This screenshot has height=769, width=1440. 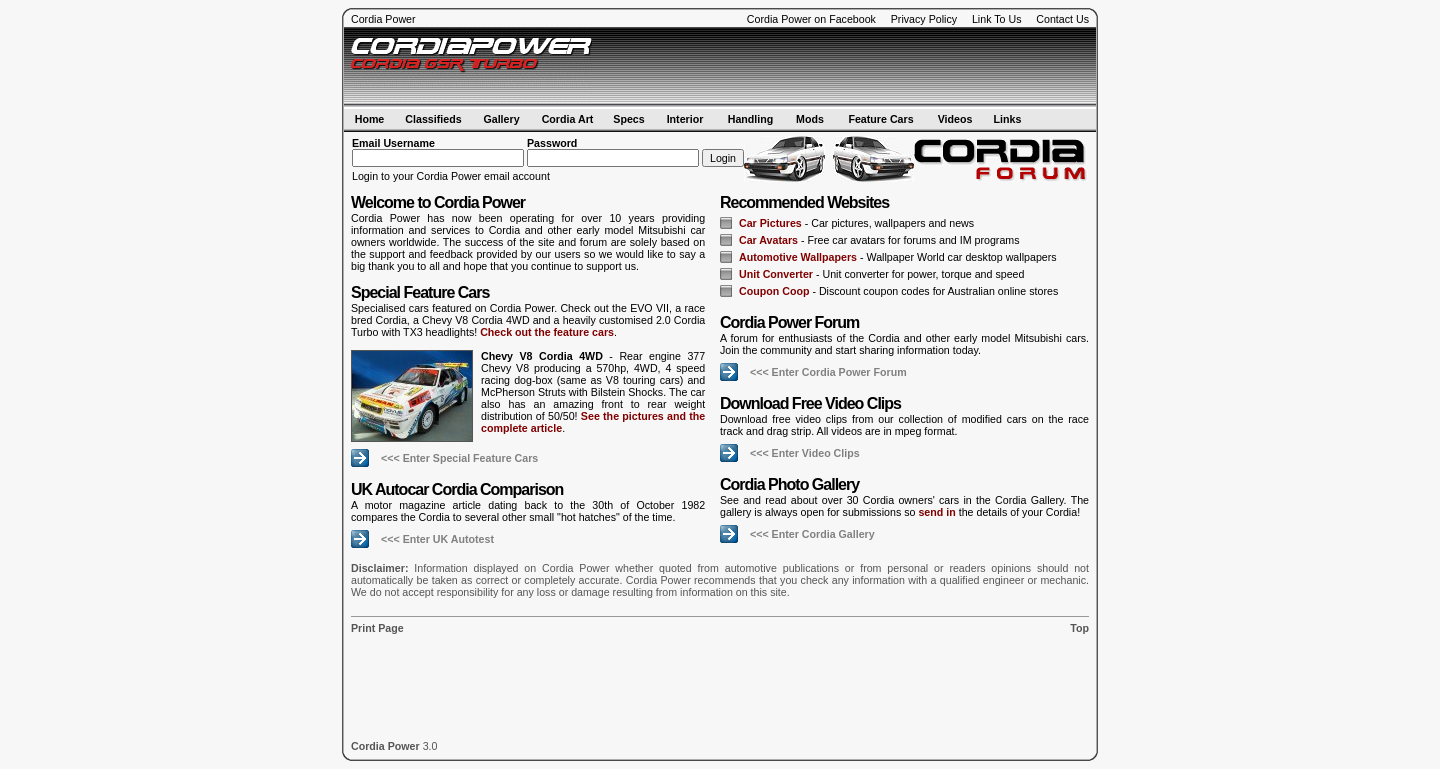 I want to click on Videos, so click(x=955, y=119).